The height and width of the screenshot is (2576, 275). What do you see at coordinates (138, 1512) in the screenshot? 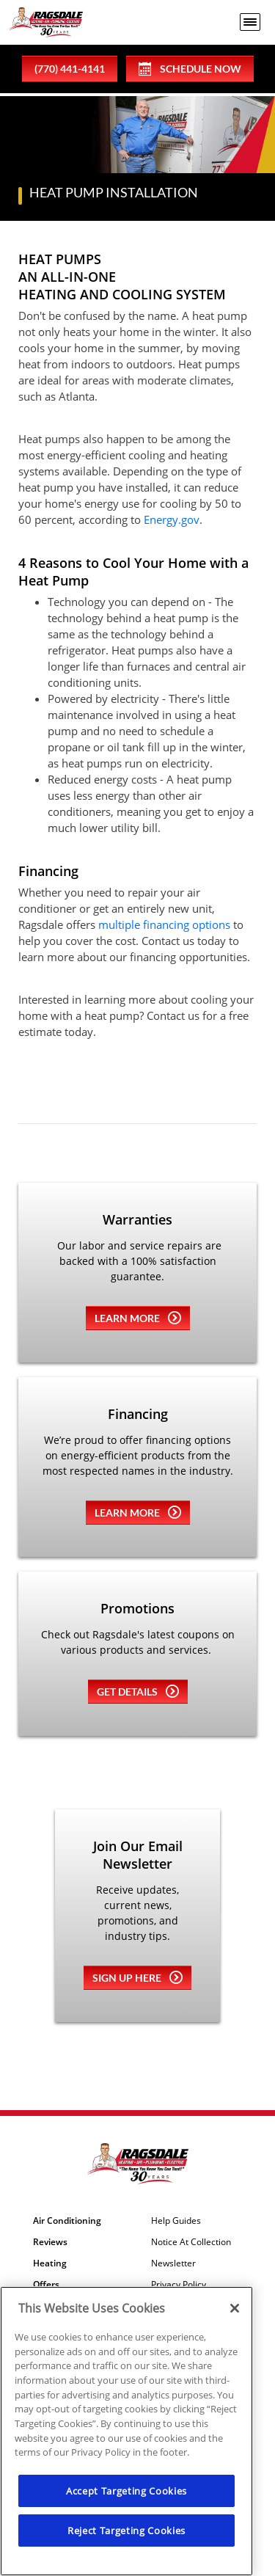
I see `Learn more [Learn more about Financing]` at bounding box center [138, 1512].